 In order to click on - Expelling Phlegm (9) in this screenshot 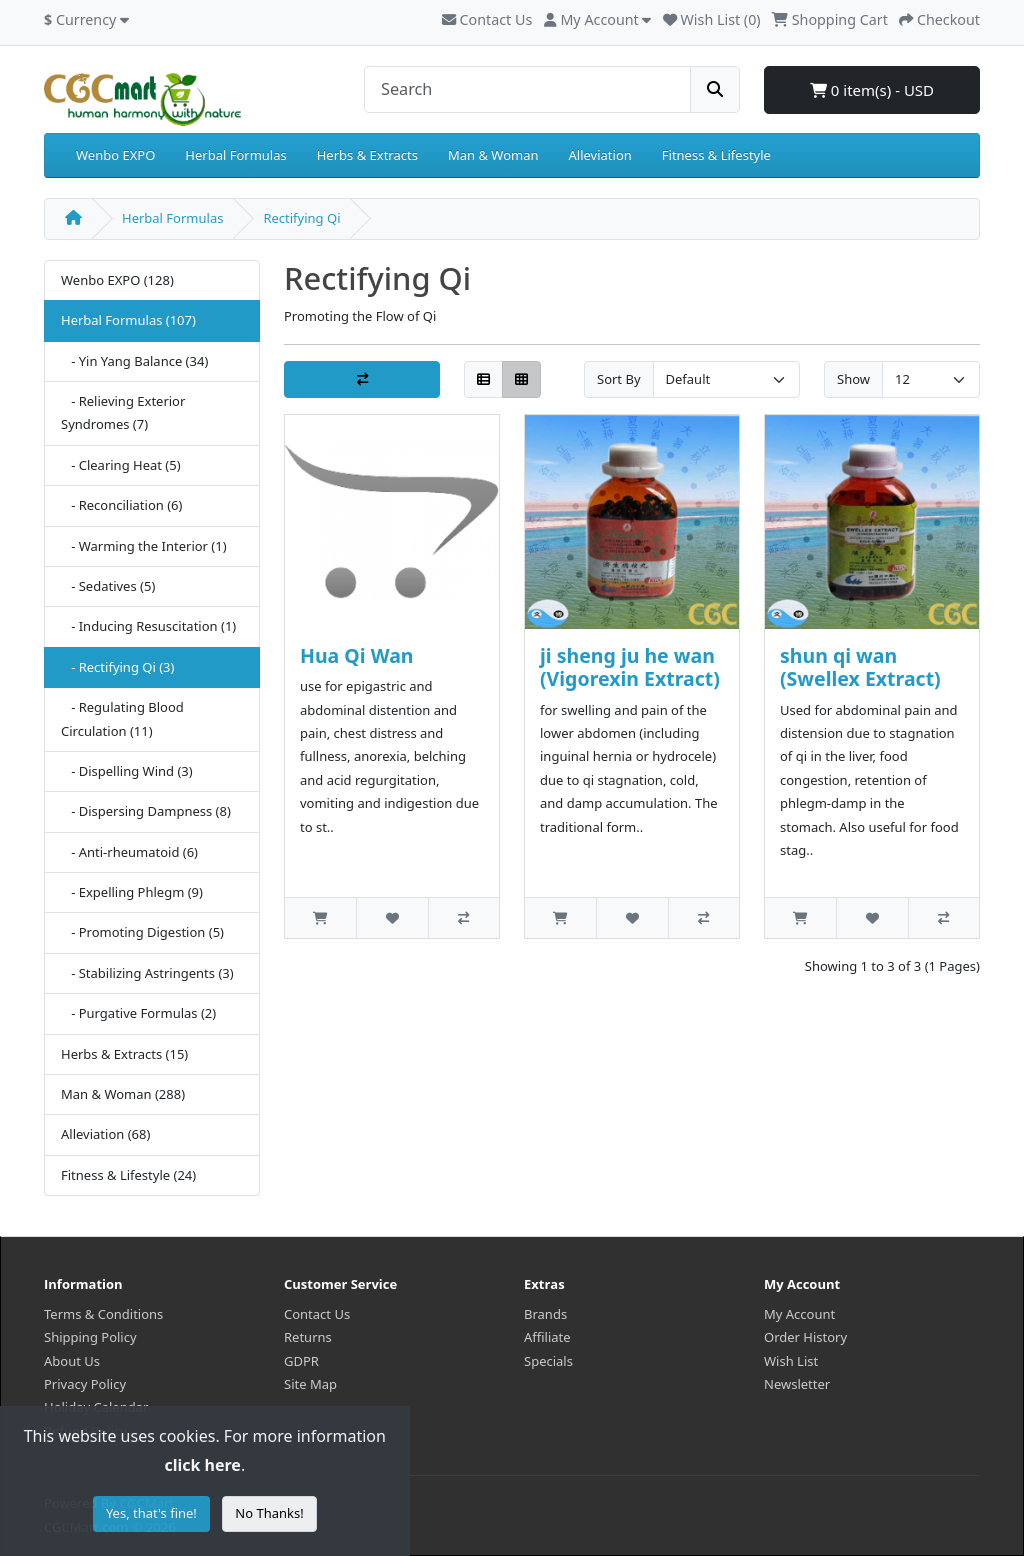, I will do `click(132, 892)`.